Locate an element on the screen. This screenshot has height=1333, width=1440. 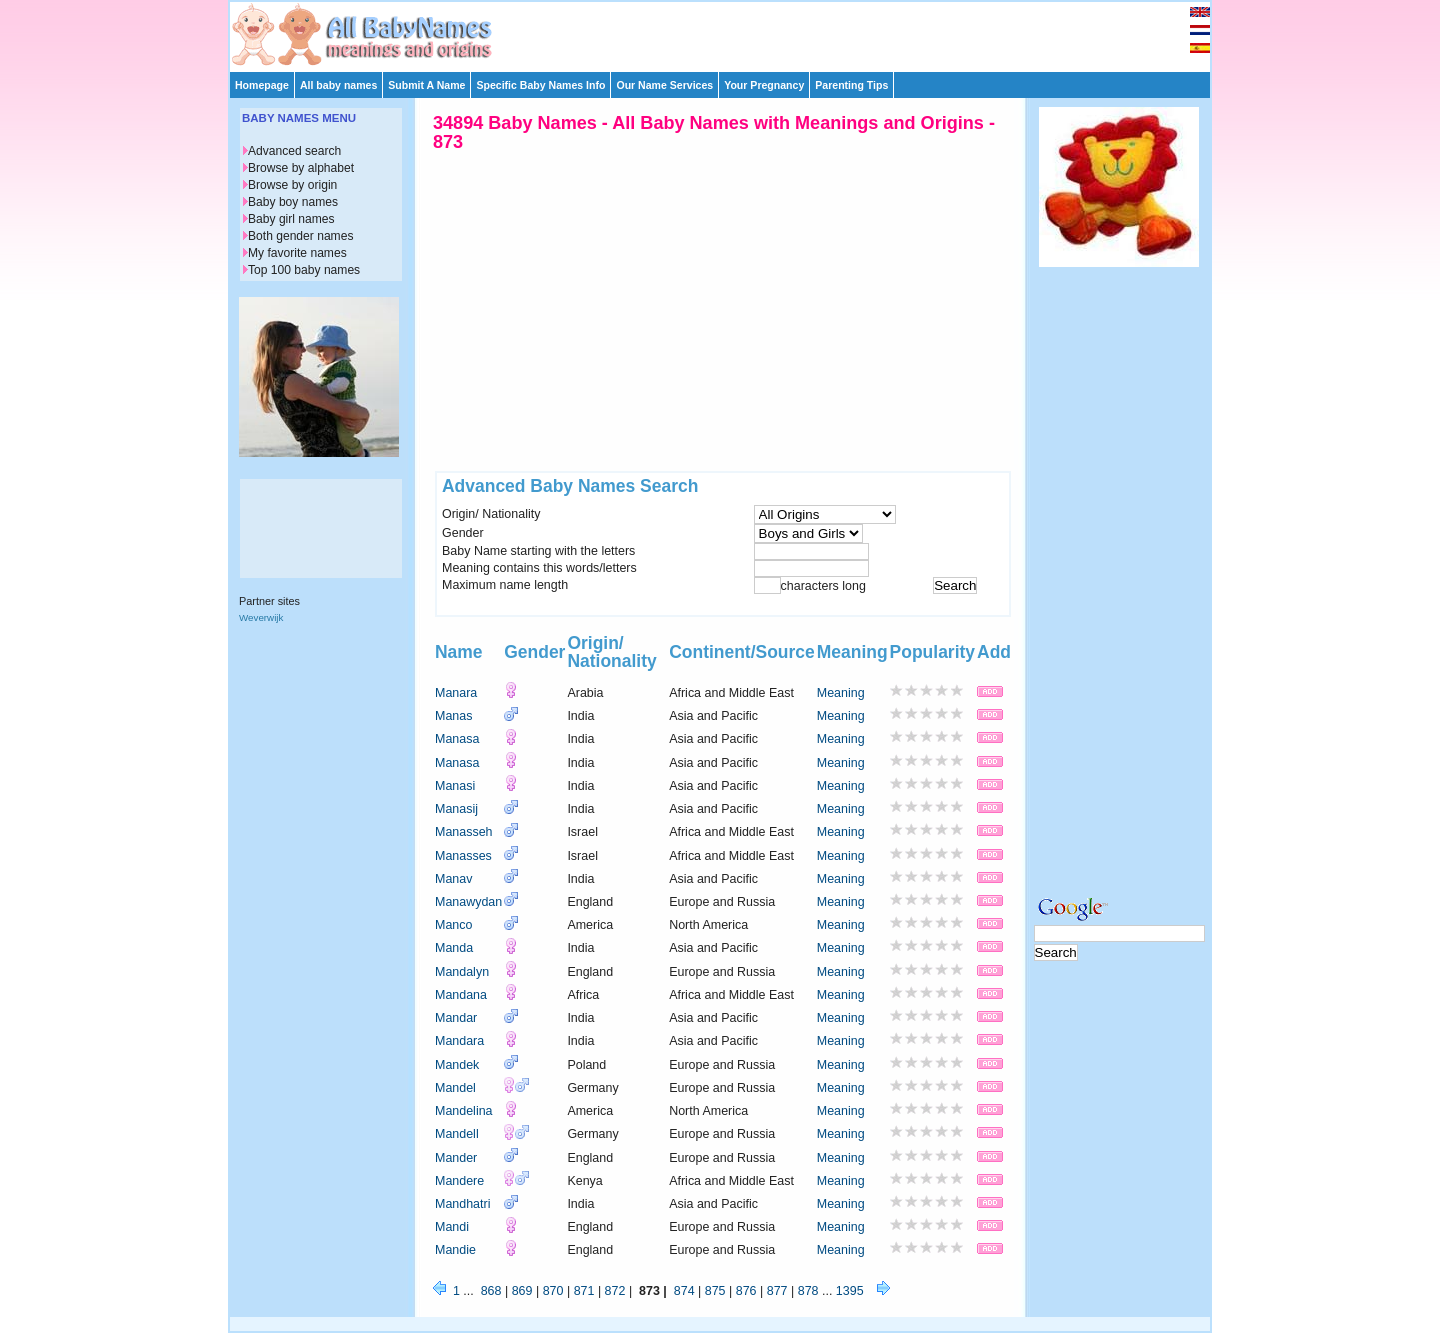
Manasa is located at coordinates (457, 739).